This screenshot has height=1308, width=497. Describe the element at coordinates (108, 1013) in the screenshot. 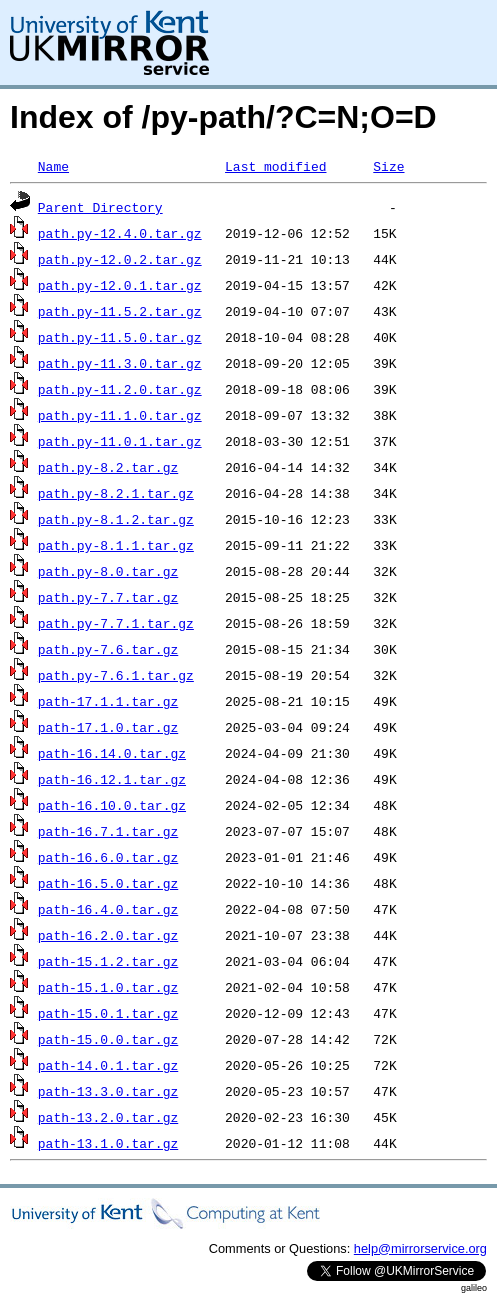

I see `path-15.0.1.tar.gz` at that location.